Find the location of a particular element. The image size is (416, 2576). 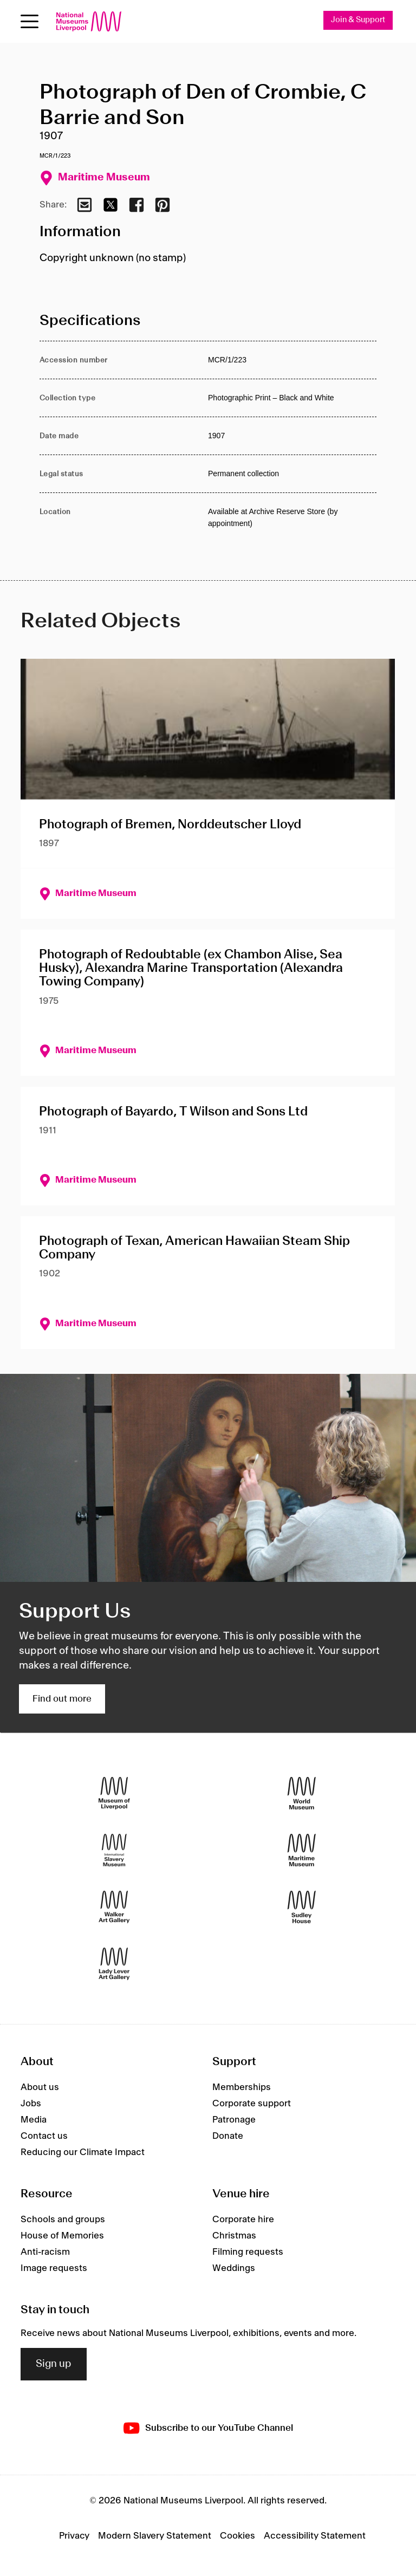

Donate is located at coordinates (227, 2136).